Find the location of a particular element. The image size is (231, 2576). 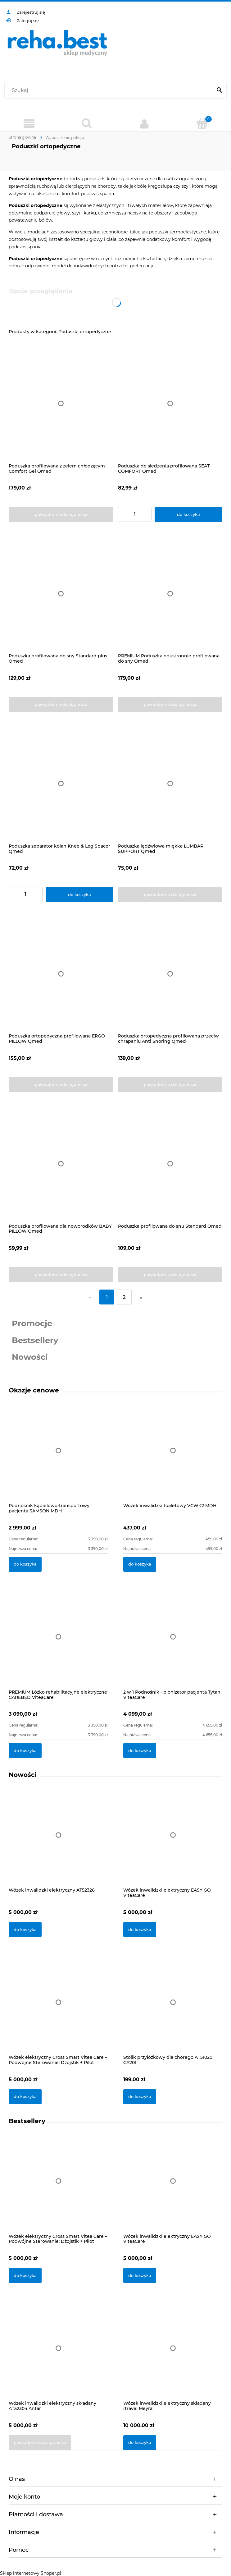

[Przejdź do produktu PREMIUM Poduszka obustronnie profilowana do sny Qmed] is located at coordinates (170, 593).